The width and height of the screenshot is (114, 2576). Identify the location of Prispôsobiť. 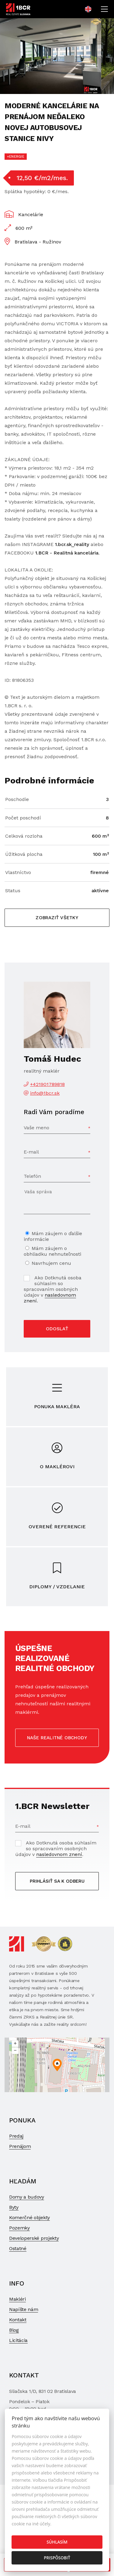
(57, 2558).